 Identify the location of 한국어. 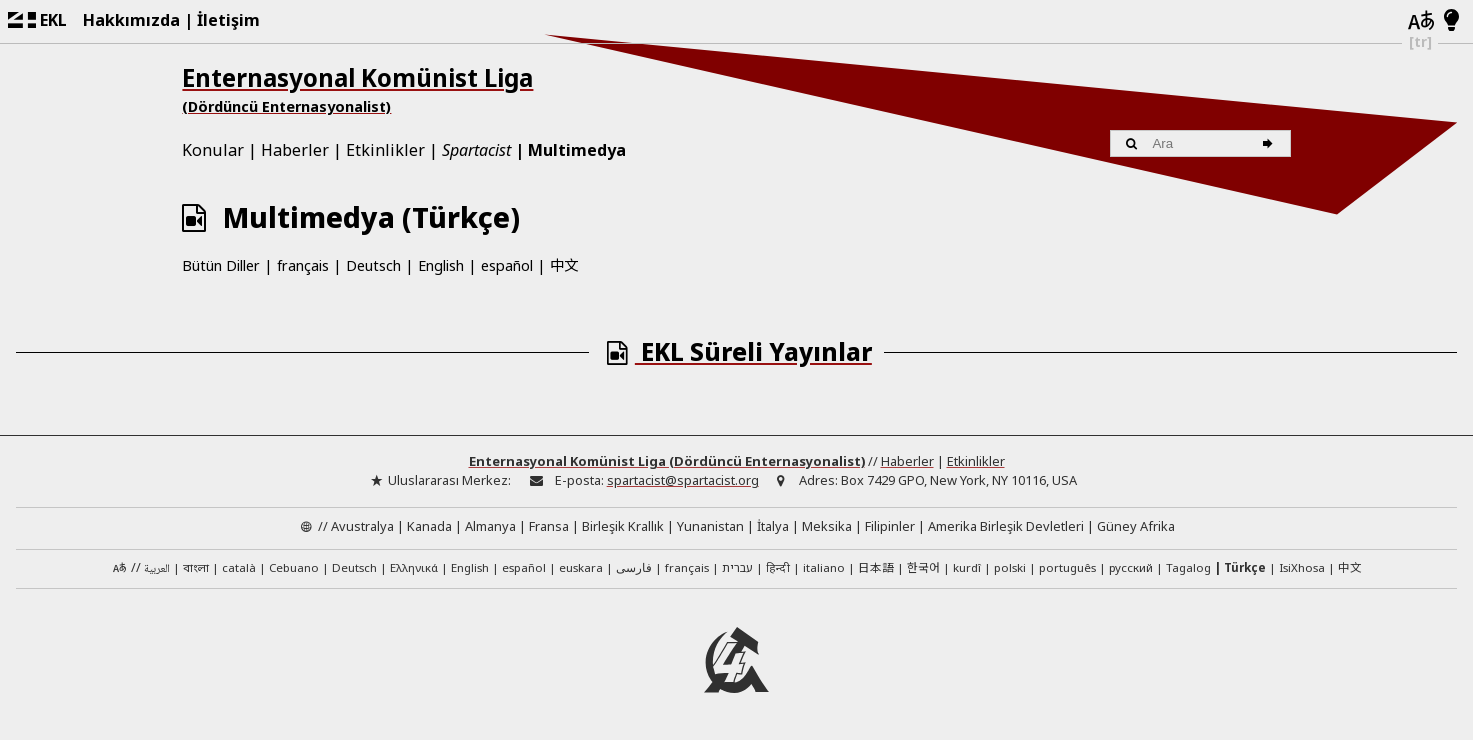
(923, 567).